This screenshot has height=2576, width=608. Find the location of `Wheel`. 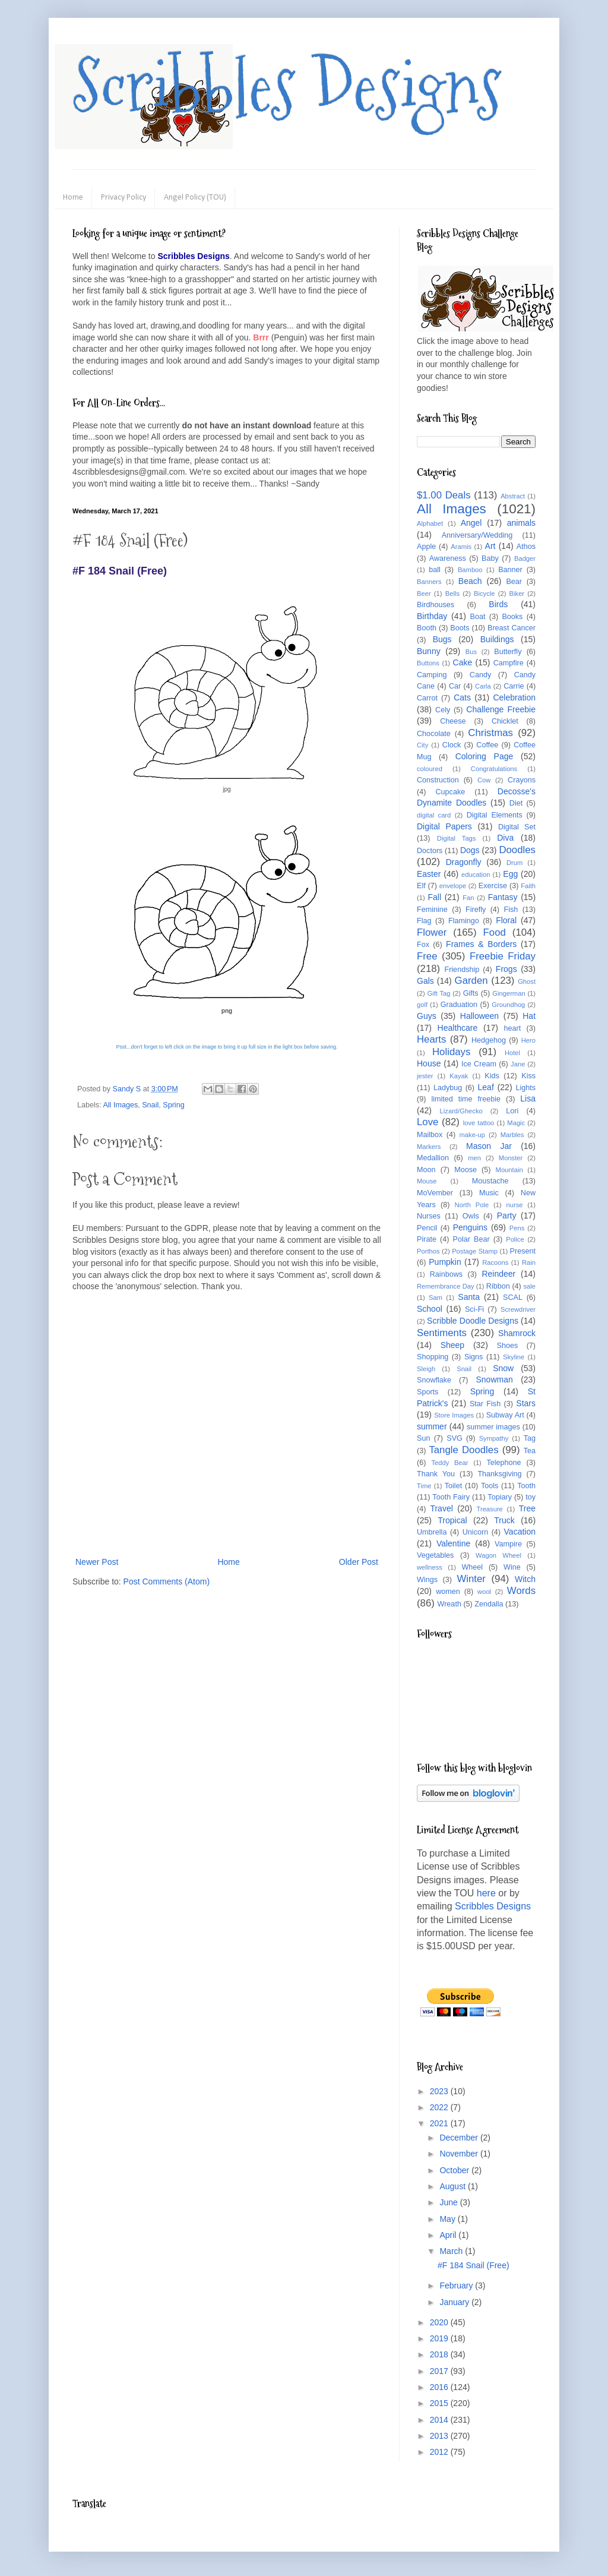

Wheel is located at coordinates (472, 1567).